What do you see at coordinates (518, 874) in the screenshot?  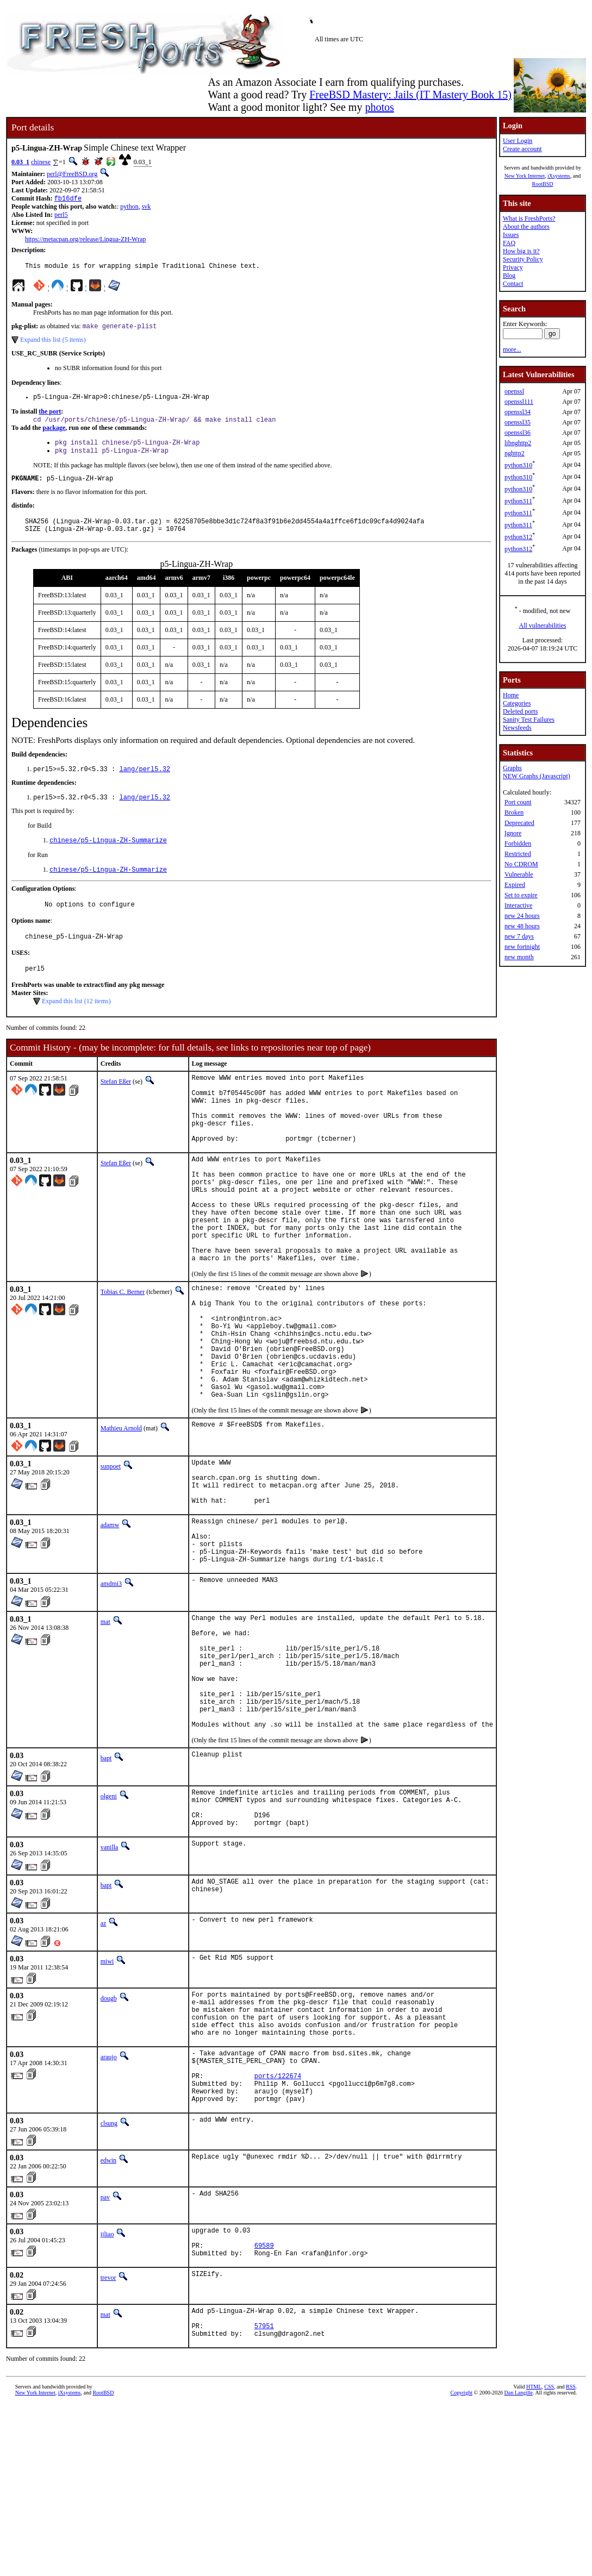 I see `Vulnerable` at bounding box center [518, 874].